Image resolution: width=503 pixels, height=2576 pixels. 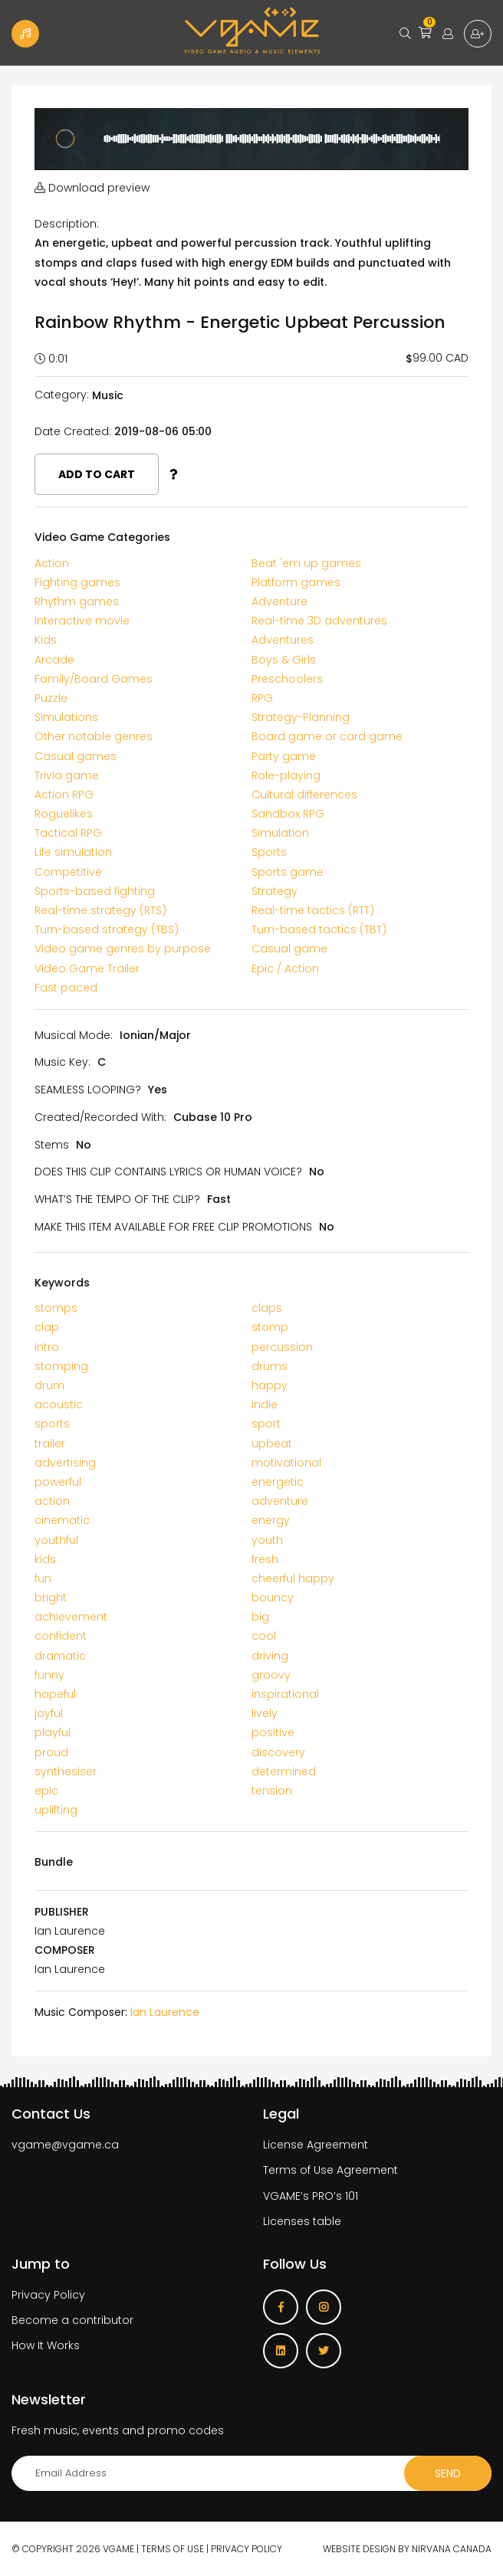 What do you see at coordinates (58, 1482) in the screenshot?
I see `powerful` at bounding box center [58, 1482].